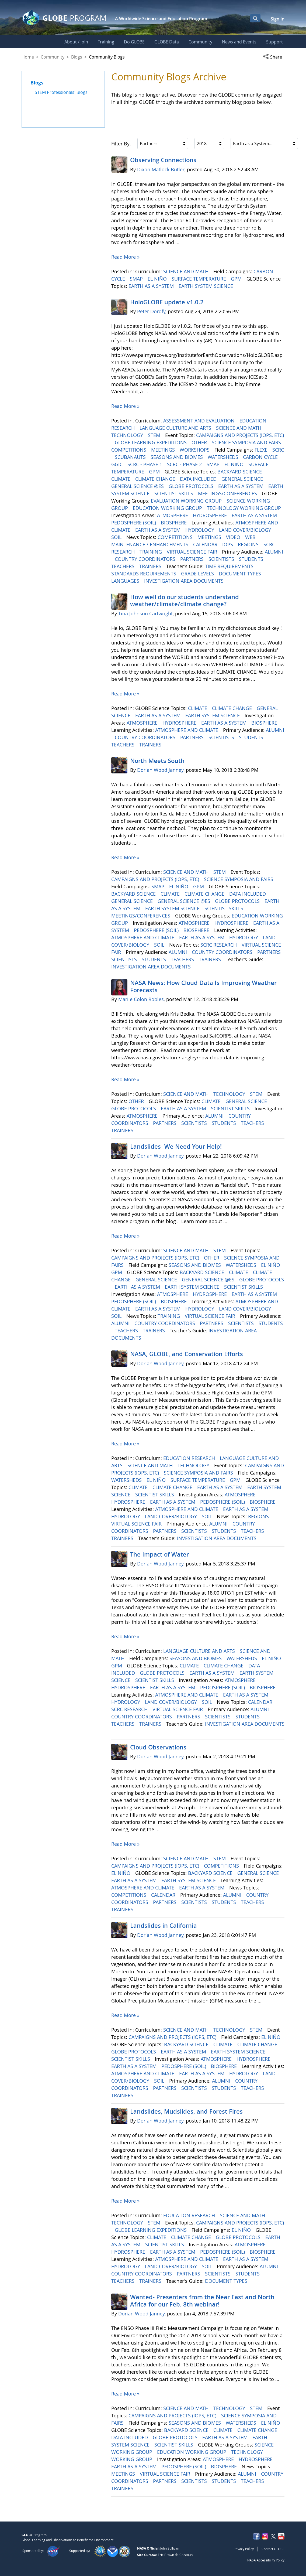  Describe the element at coordinates (245, 530) in the screenshot. I see `LAND COVER/BIOLOGY` at that location.